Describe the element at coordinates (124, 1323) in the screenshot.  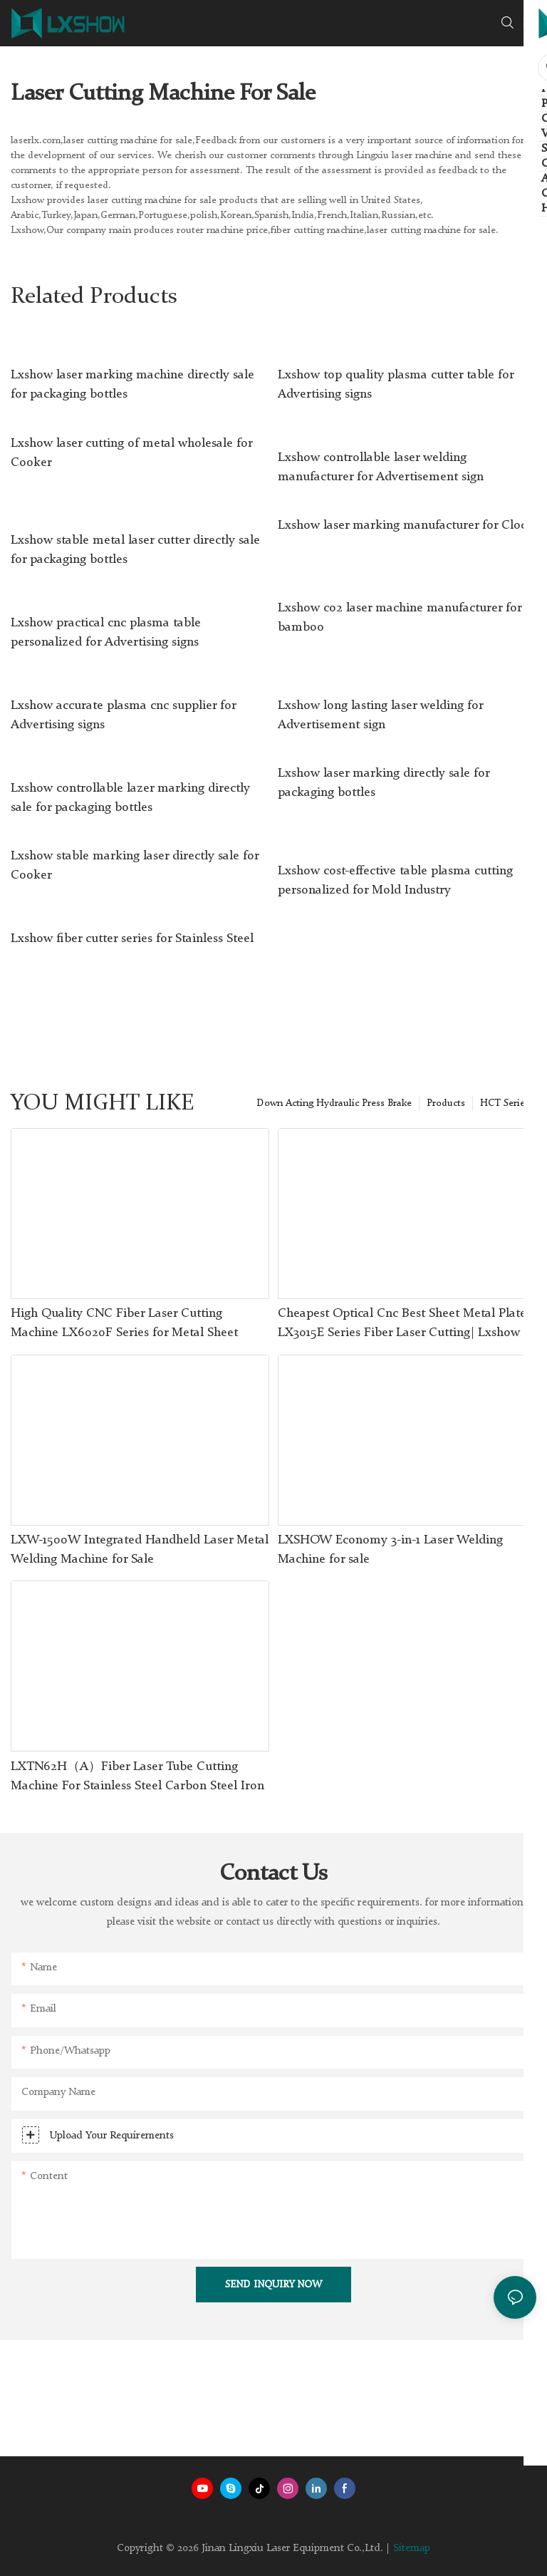
I see `High Quality CNC Fiber Laser Cutting Machine LX6020F Series for Metal Sheet` at that location.